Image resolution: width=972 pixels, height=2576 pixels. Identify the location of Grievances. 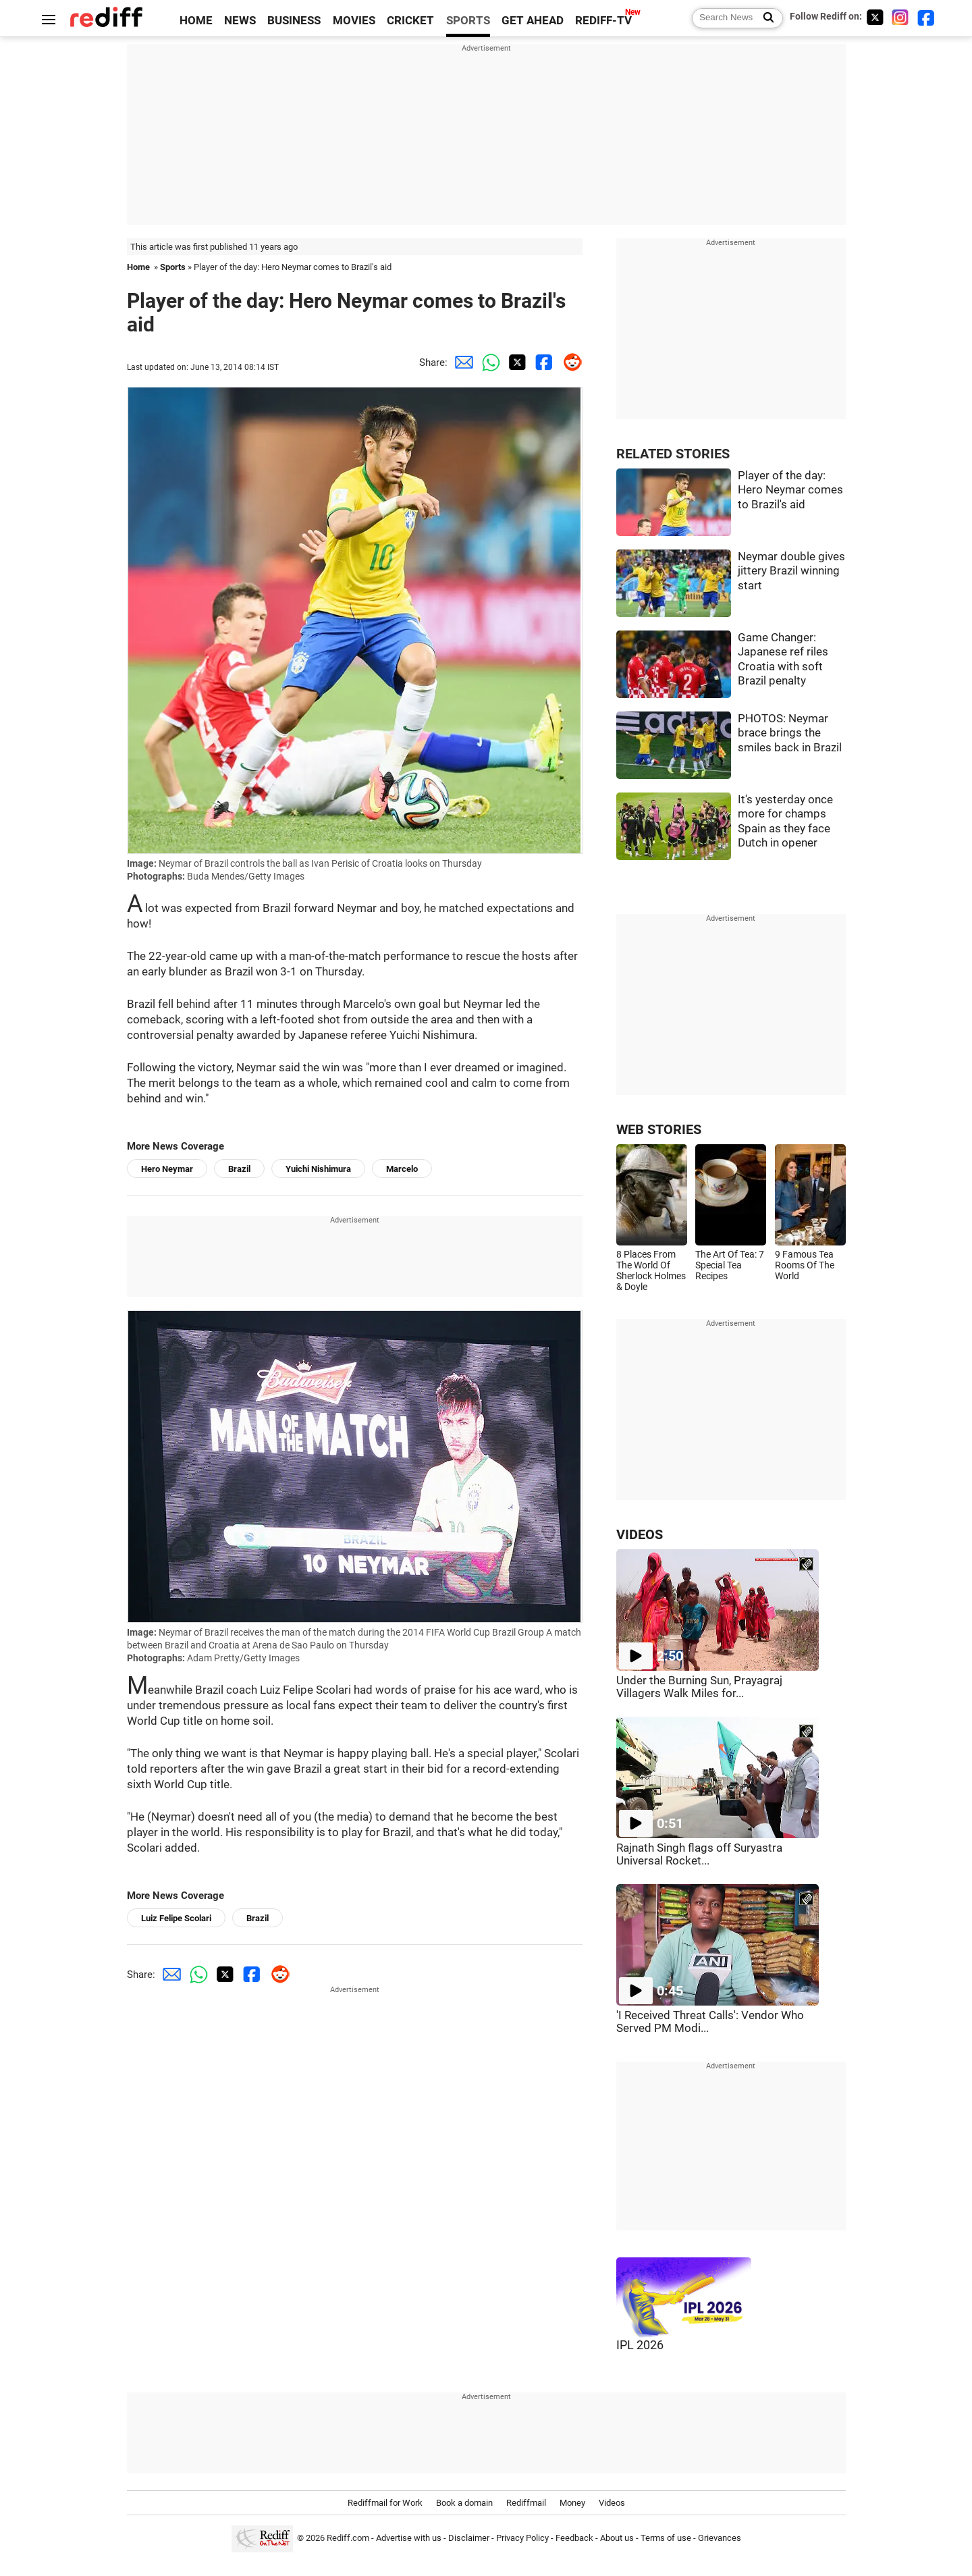
(719, 2538).